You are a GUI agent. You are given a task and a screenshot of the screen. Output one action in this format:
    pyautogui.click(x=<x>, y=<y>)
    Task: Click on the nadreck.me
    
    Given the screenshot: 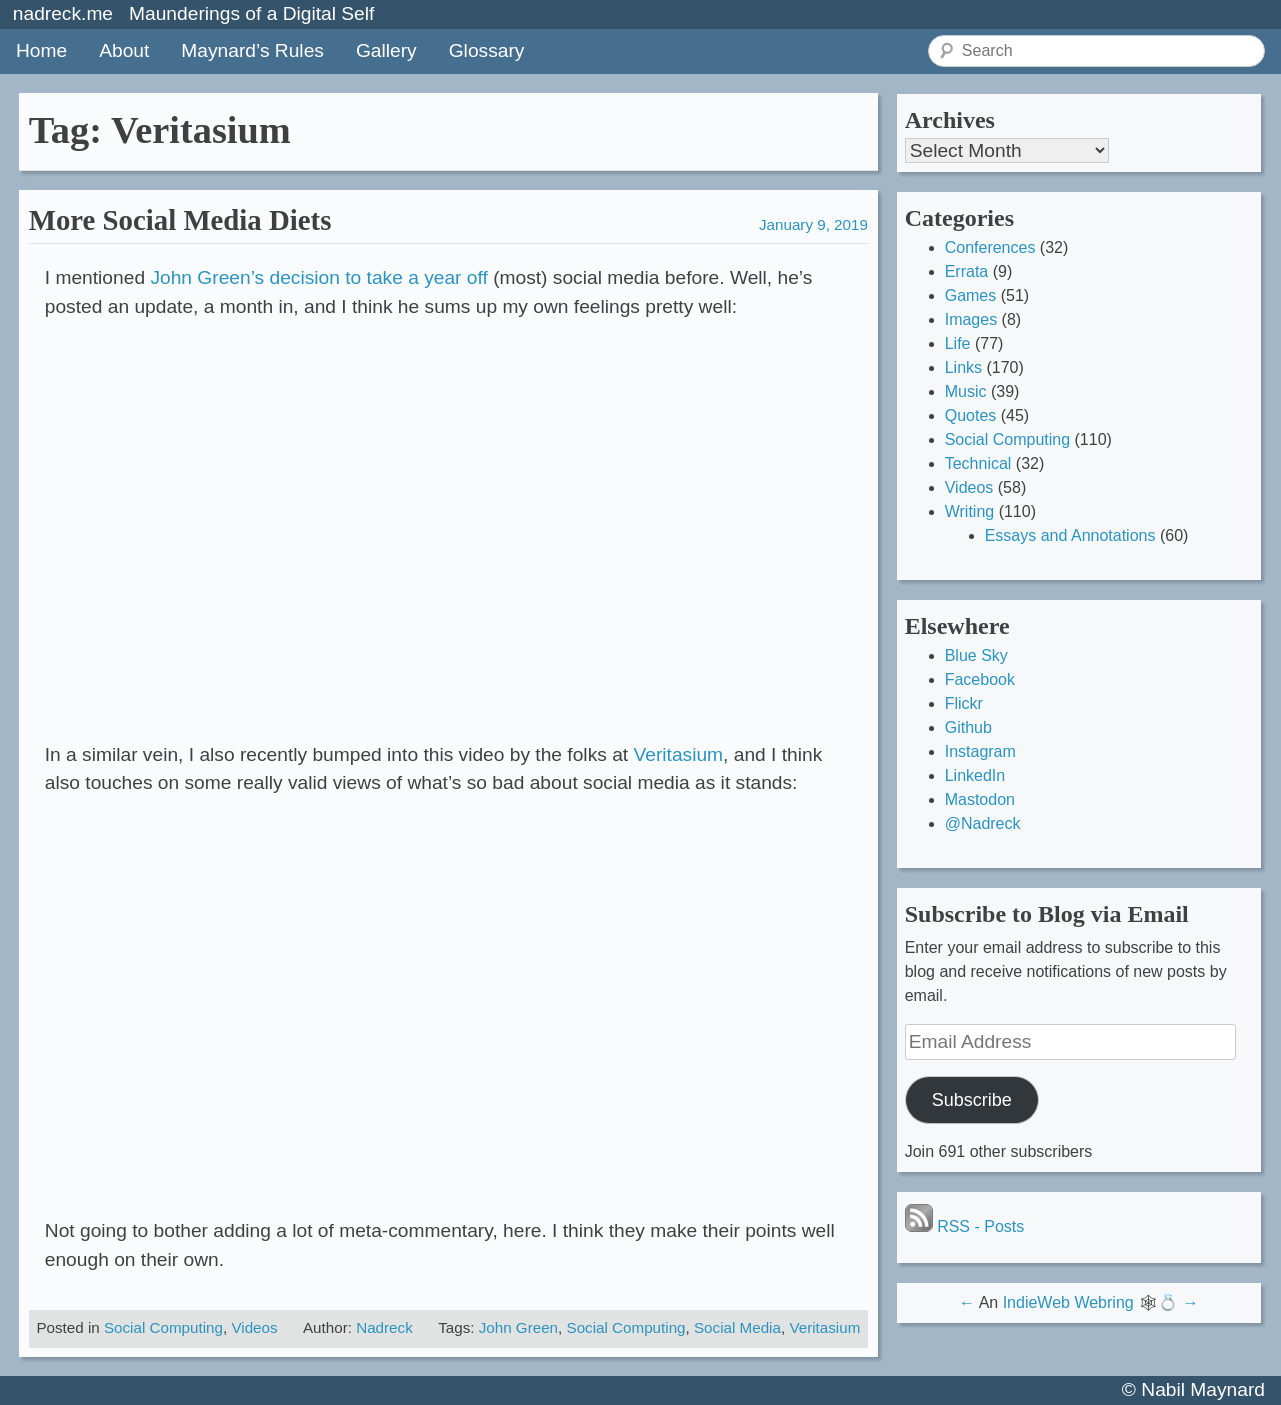 What is the action you would take?
    pyautogui.click(x=63, y=13)
    